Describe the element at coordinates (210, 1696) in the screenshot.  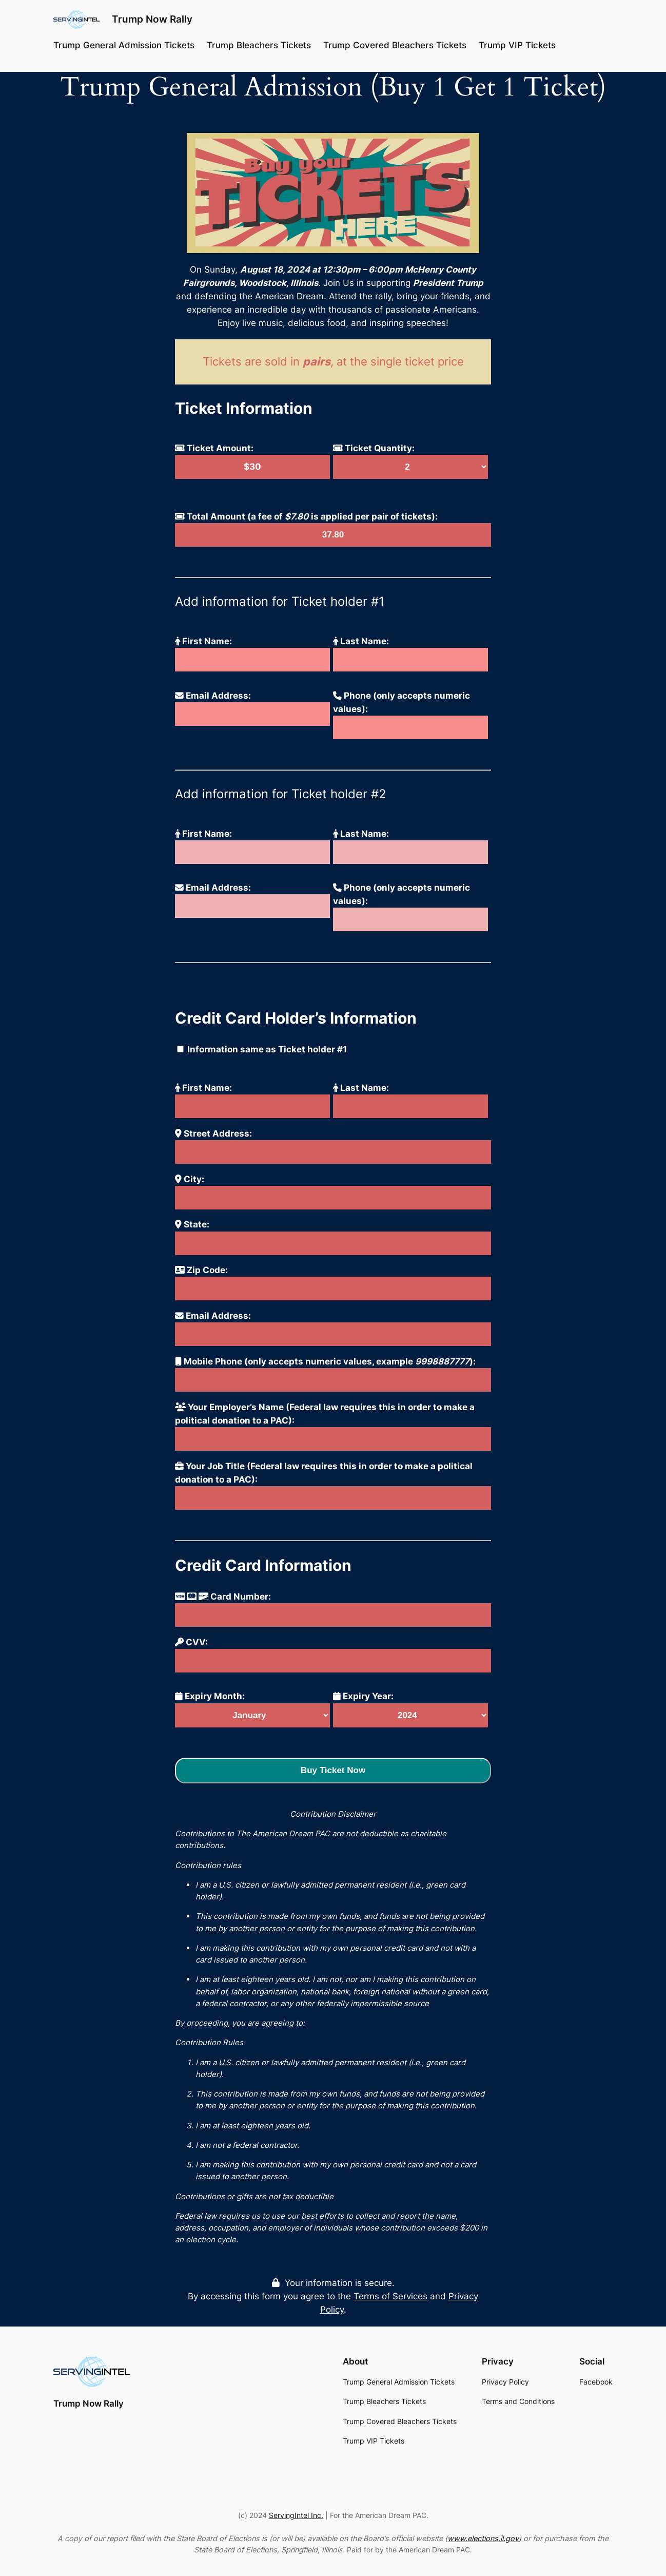
I see `Expiry Month:` at that location.